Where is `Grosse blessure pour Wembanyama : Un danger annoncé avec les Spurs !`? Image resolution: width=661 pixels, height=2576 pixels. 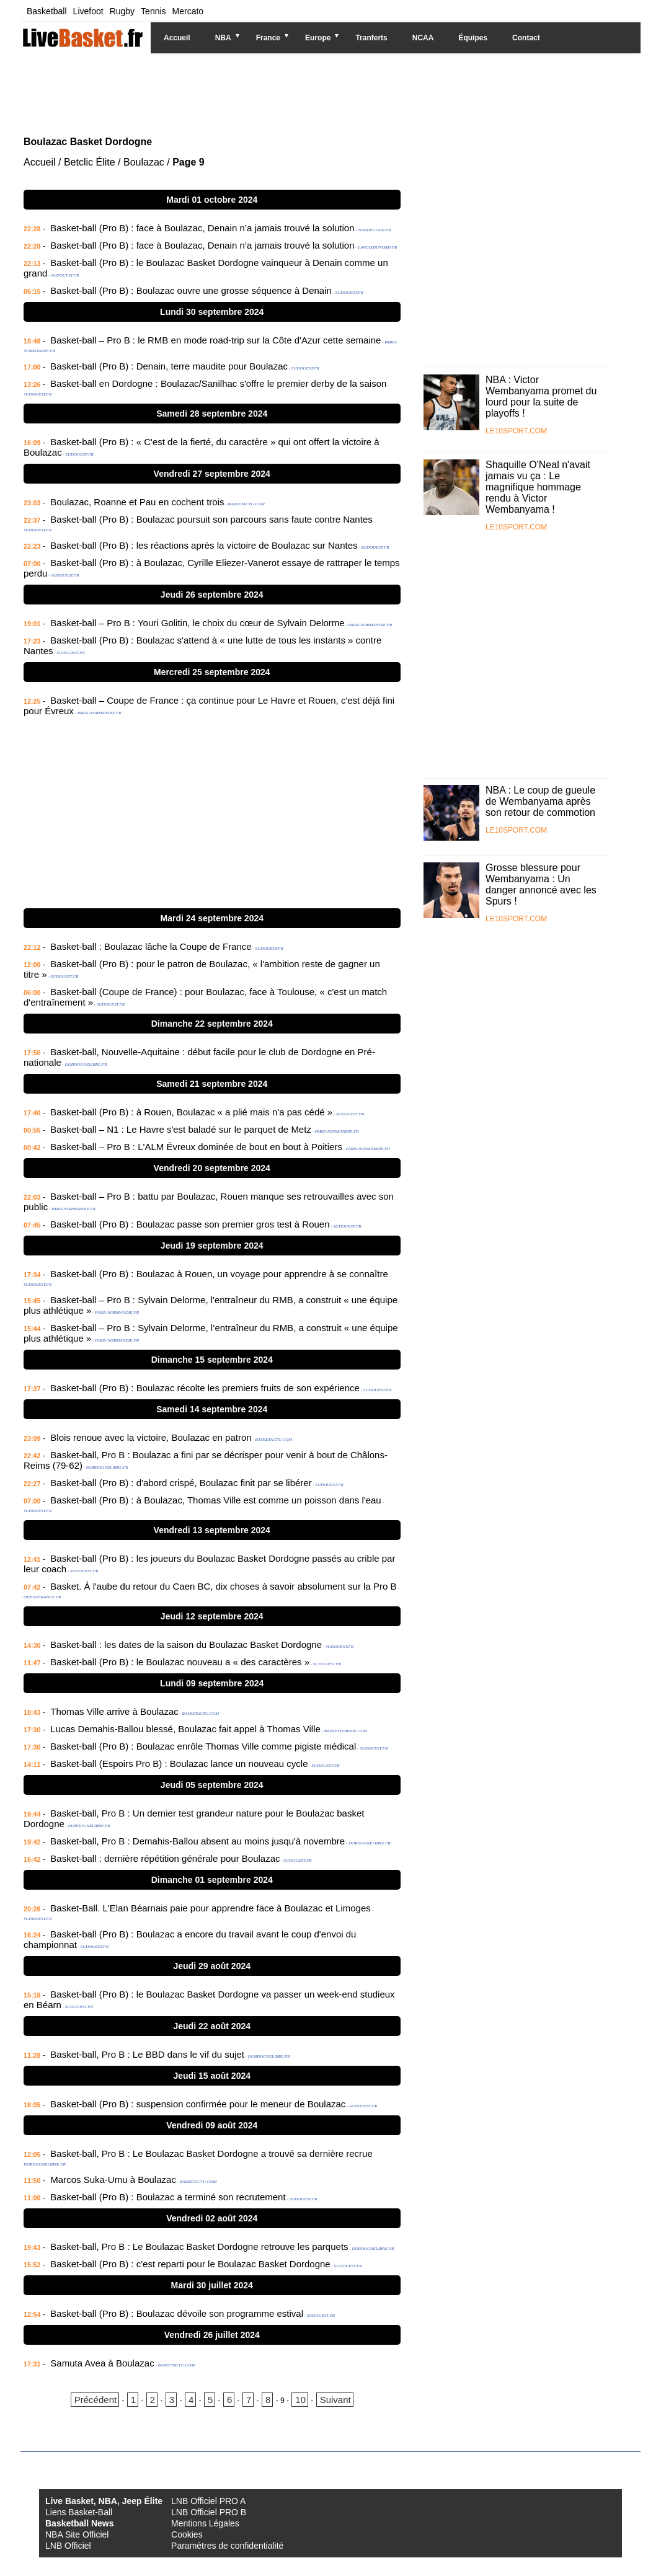
Grosse blessure pour Wembanyama : Un danger annoncé avec les Spurs ! is located at coordinates (541, 884).